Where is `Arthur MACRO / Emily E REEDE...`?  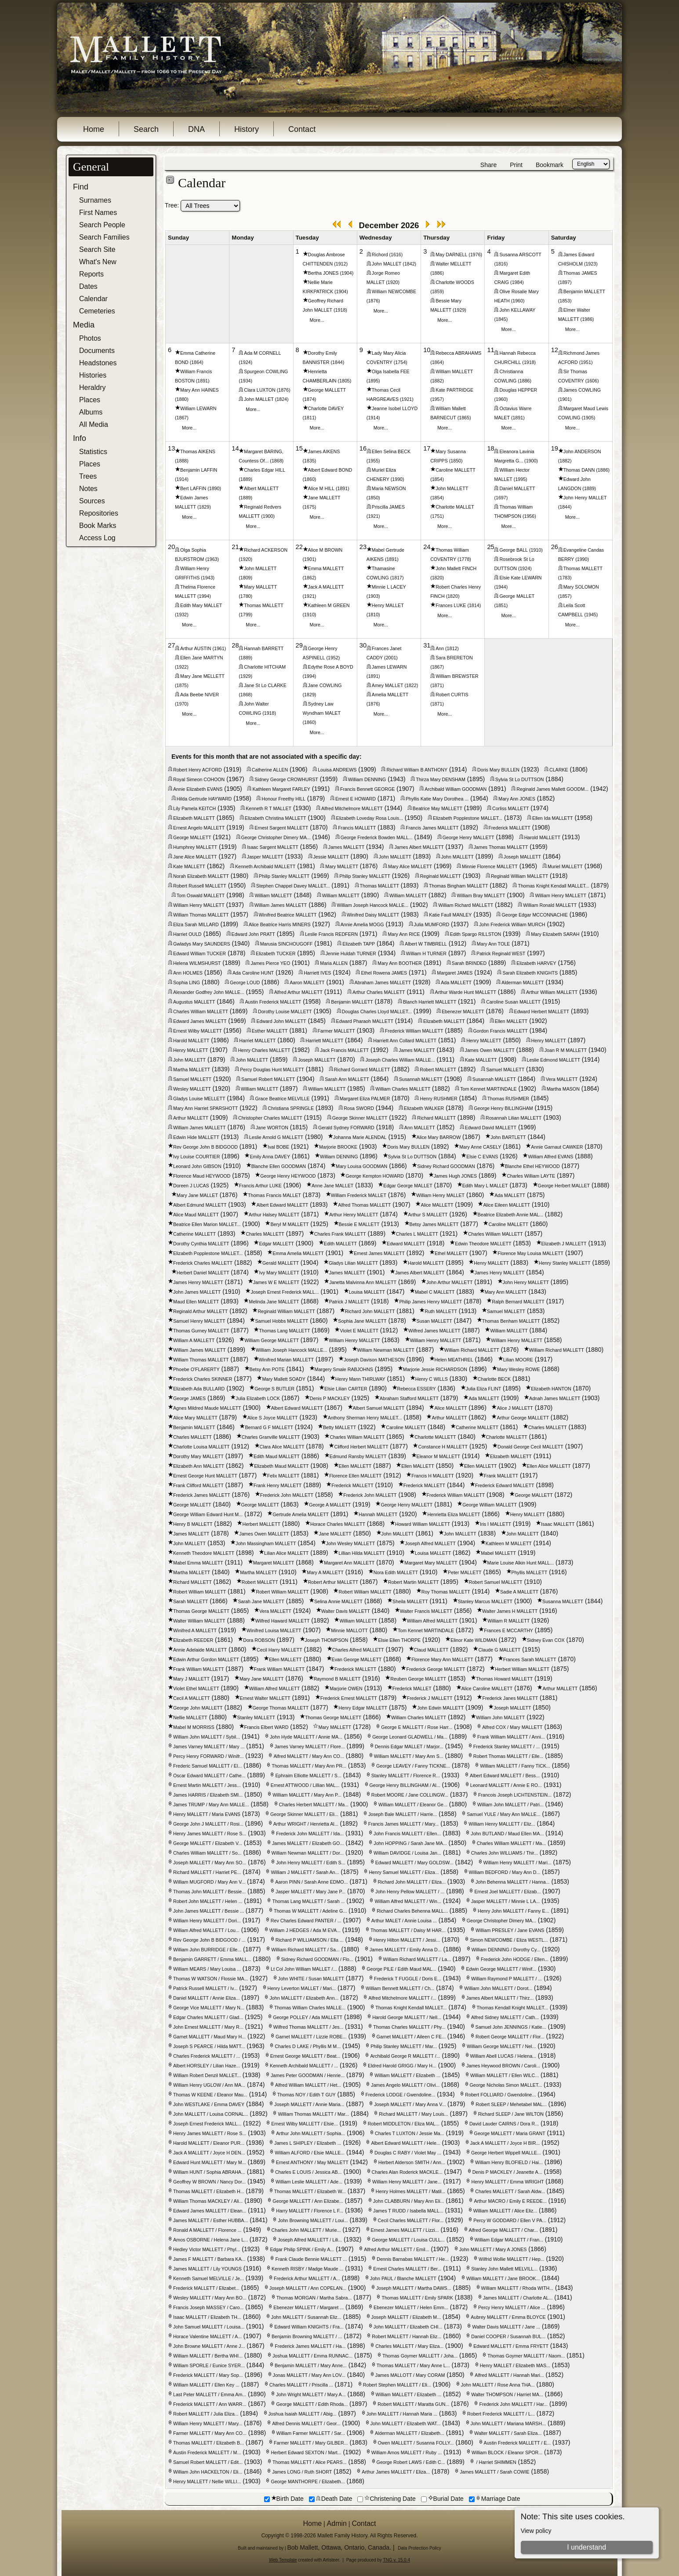 Arthur MACRO / Emily E REEDE... is located at coordinates (510, 2201).